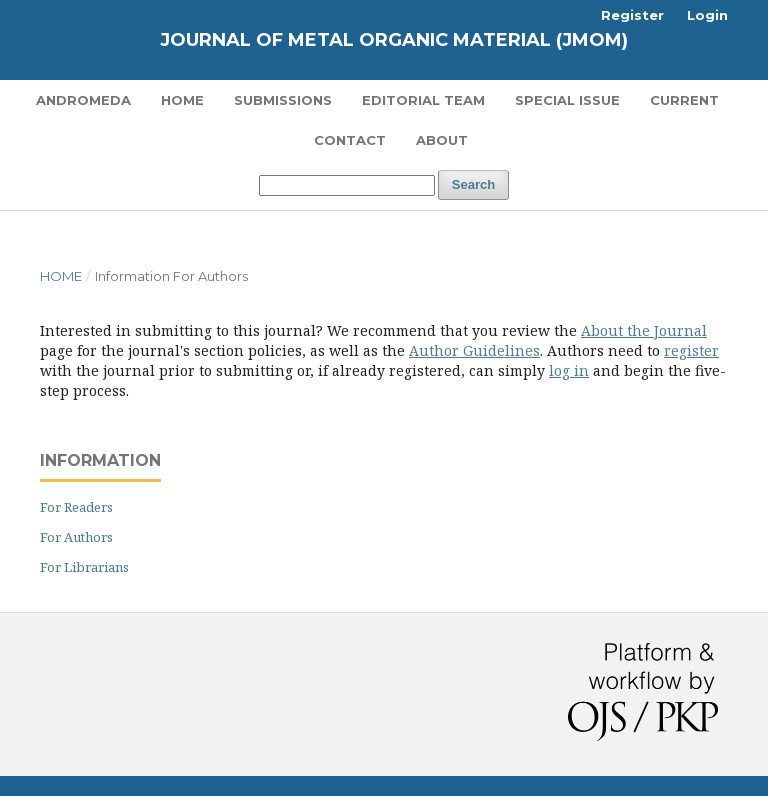 This screenshot has height=796, width=768. I want to click on For Librarians, so click(84, 567).